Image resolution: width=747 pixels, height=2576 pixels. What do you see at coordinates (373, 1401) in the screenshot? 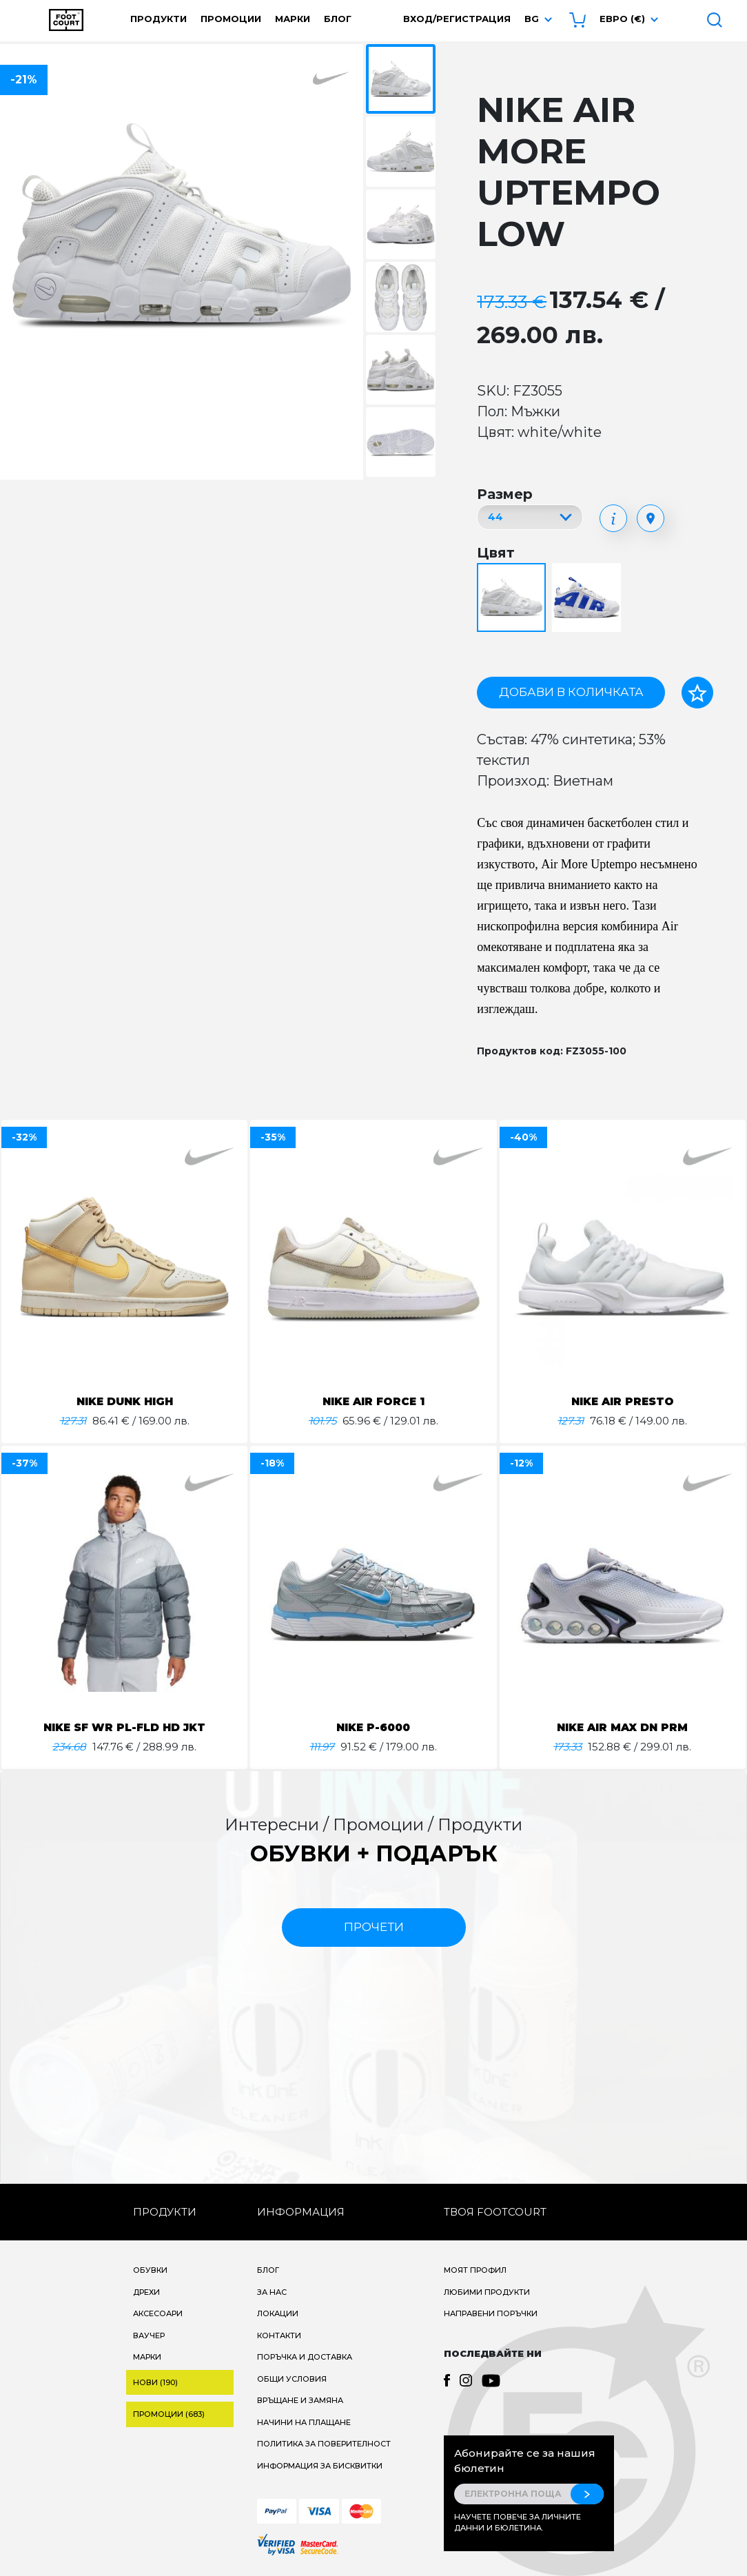
I see `NIKE AIR FORCE 1` at bounding box center [373, 1401].